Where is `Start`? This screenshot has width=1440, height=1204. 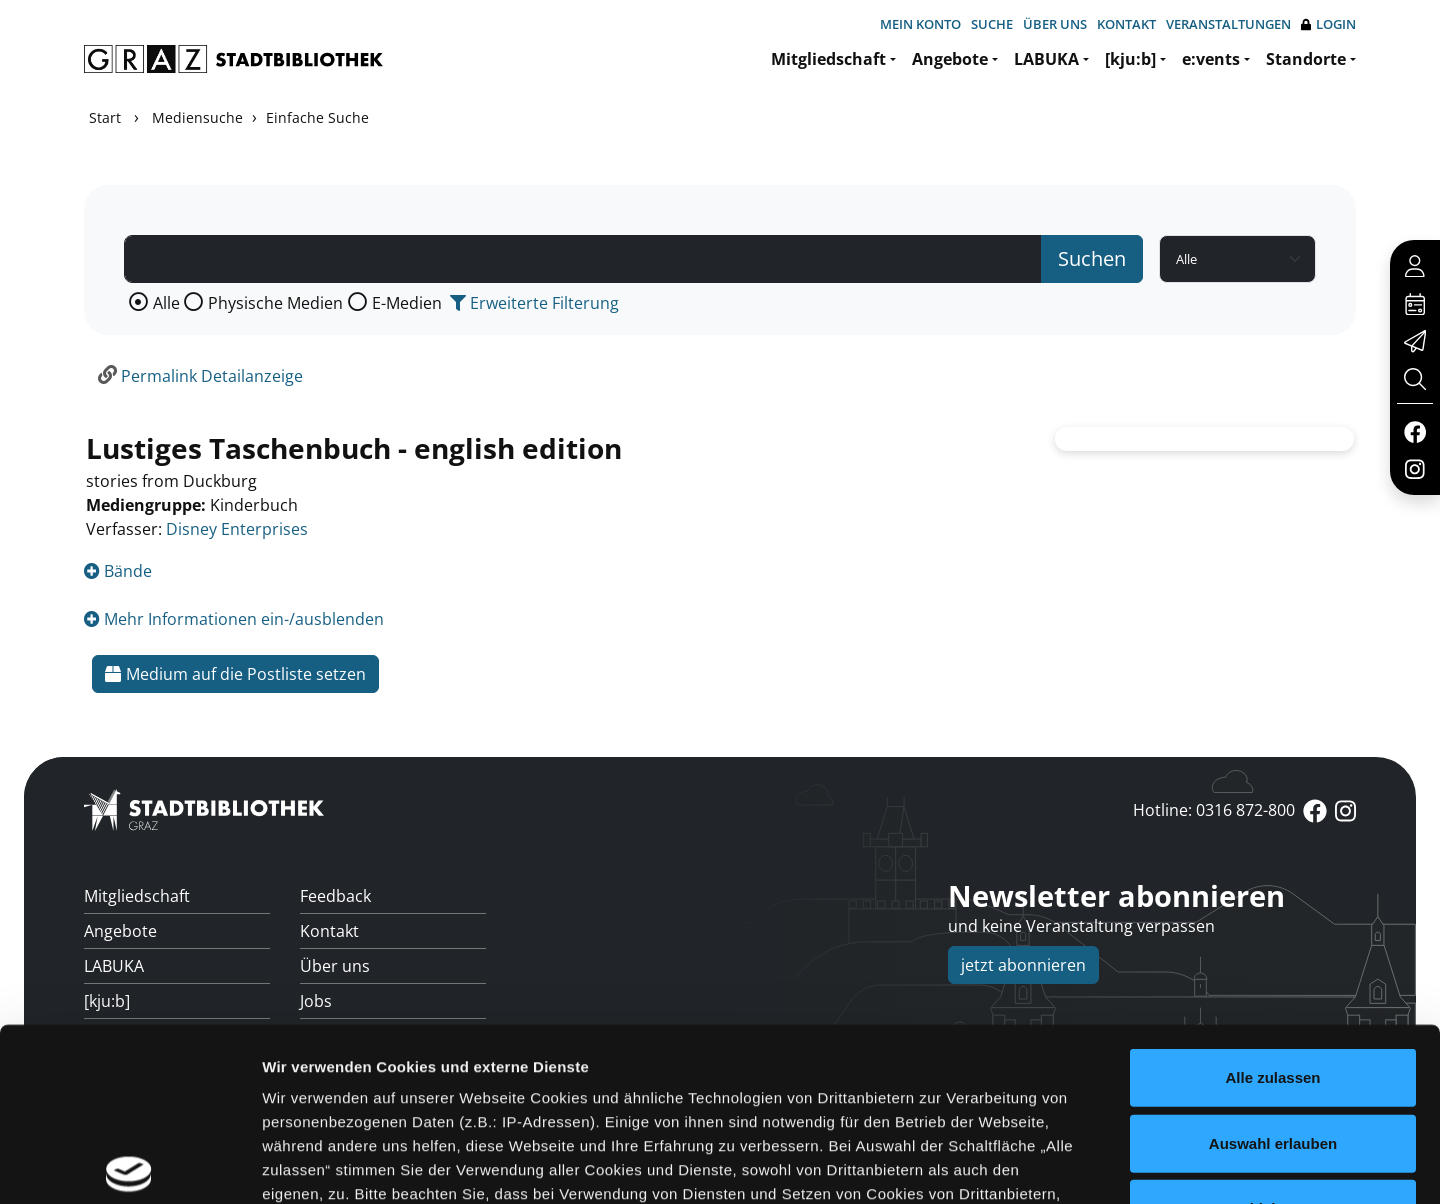
Start is located at coordinates (105, 117).